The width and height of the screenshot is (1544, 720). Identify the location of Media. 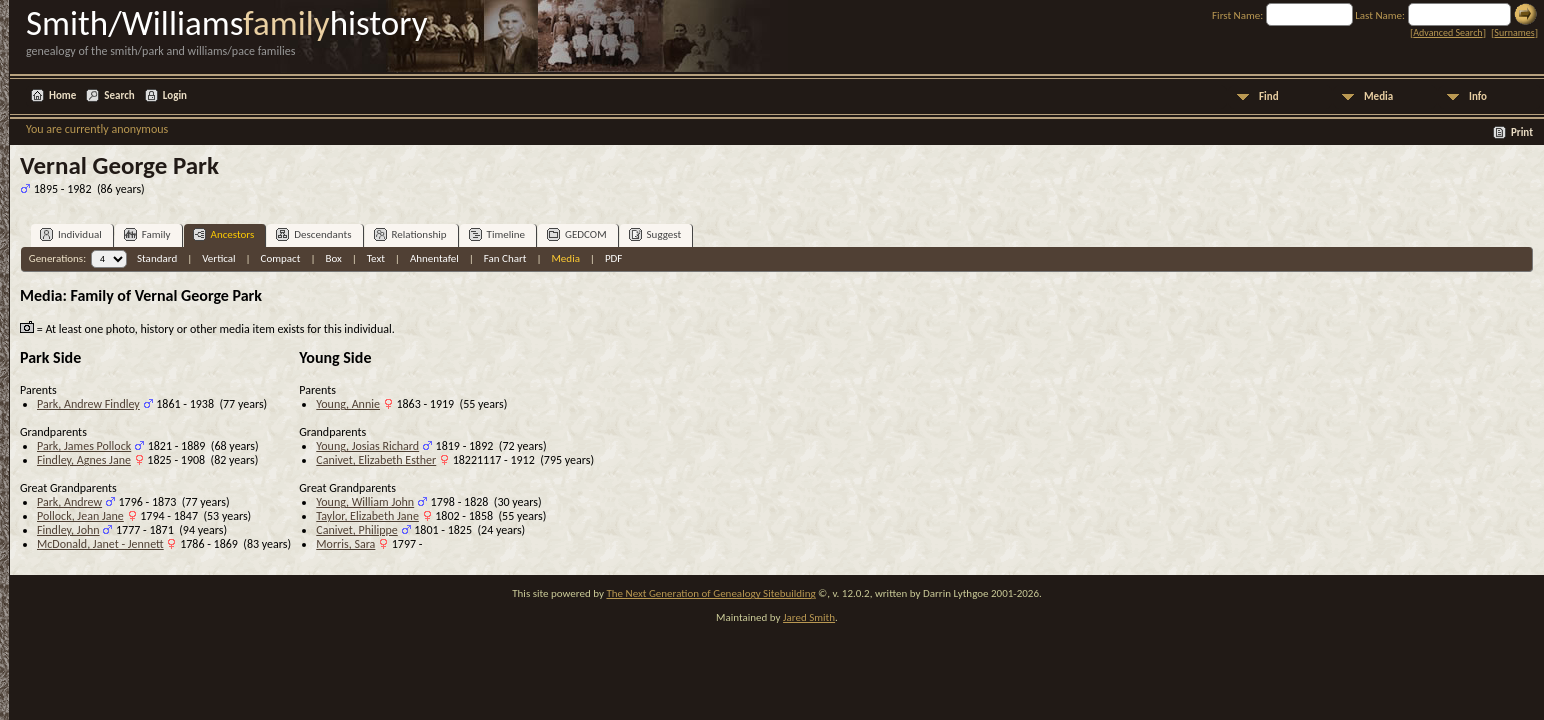
(1378, 96).